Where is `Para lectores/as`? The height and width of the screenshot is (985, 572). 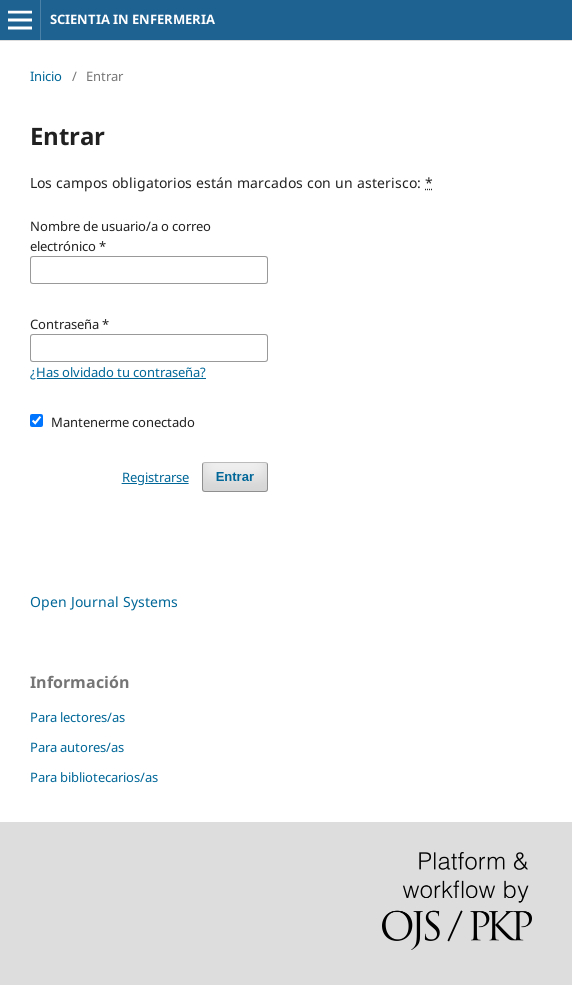
Para lectores/as is located at coordinates (77, 717).